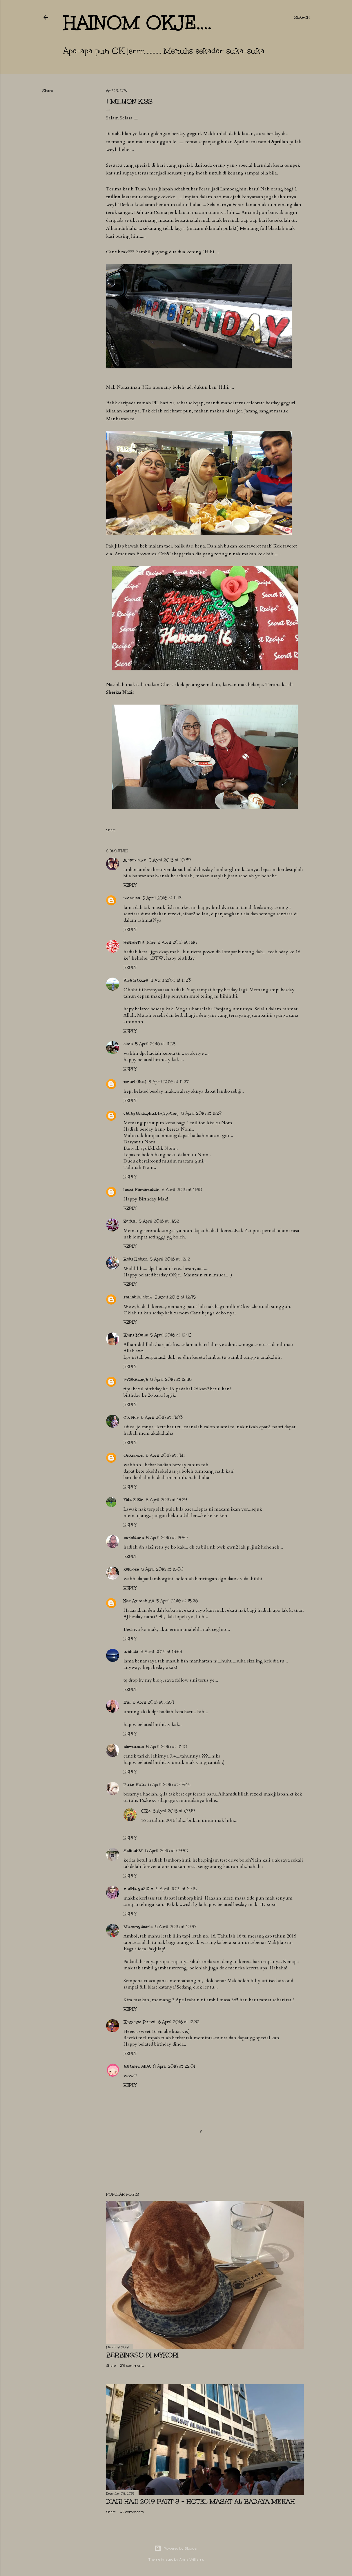  What do you see at coordinates (166, 1499) in the screenshot?
I see `5 April 2016 at 14:29` at bounding box center [166, 1499].